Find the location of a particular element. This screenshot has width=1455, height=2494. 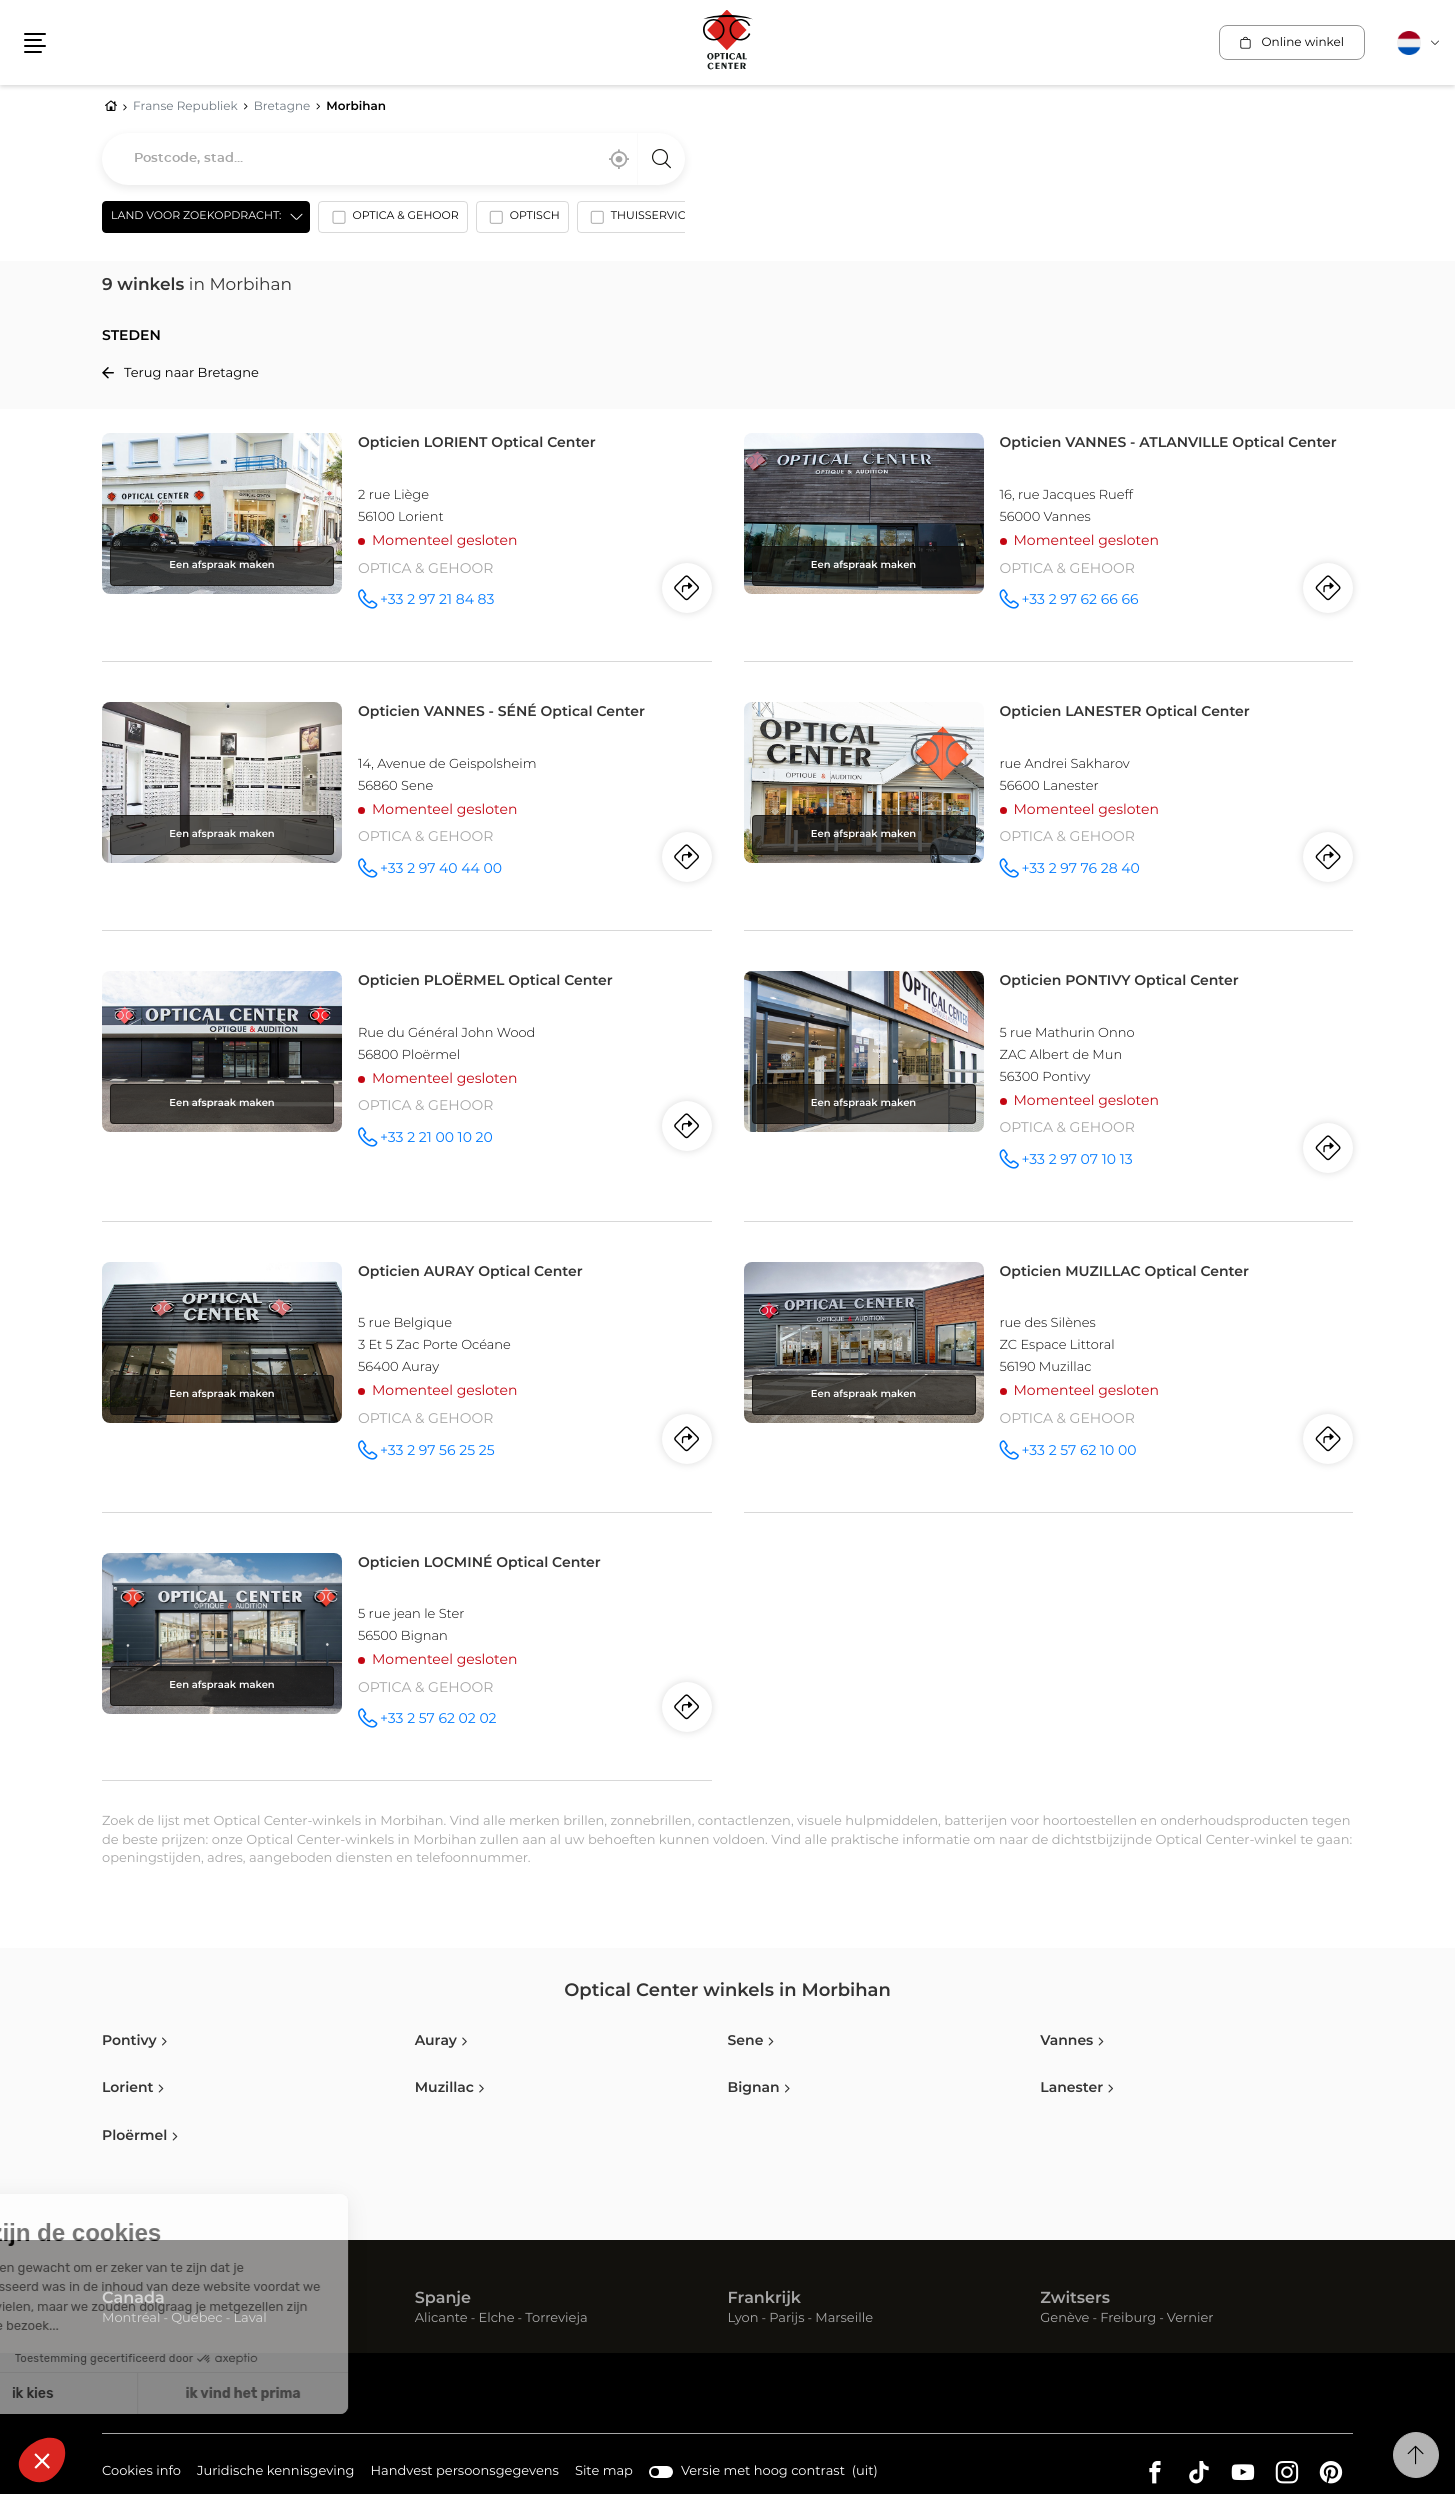

Torrevieja is located at coordinates (556, 2318).